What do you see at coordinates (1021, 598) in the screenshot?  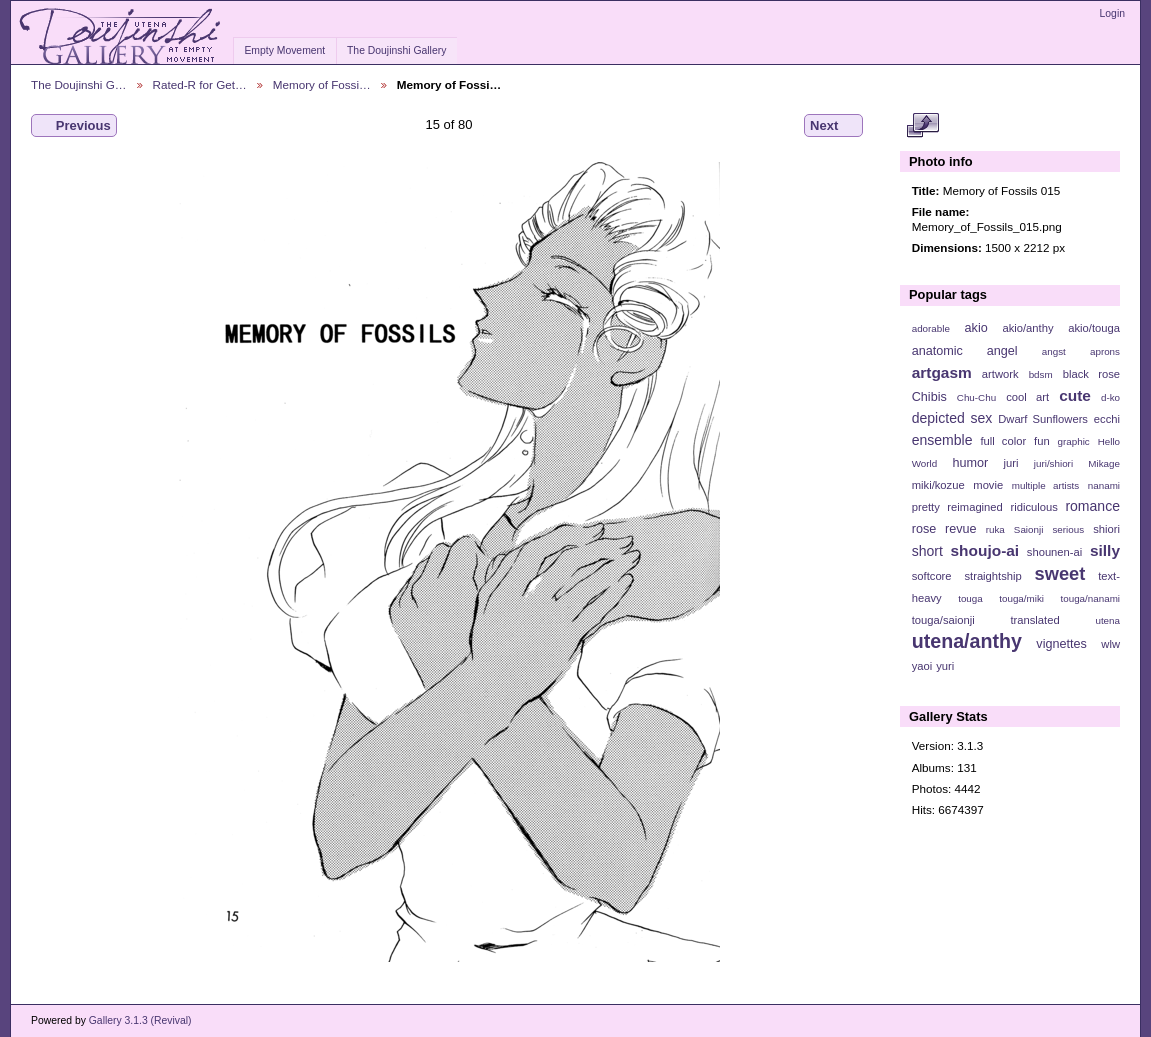 I see `touga/miki` at bounding box center [1021, 598].